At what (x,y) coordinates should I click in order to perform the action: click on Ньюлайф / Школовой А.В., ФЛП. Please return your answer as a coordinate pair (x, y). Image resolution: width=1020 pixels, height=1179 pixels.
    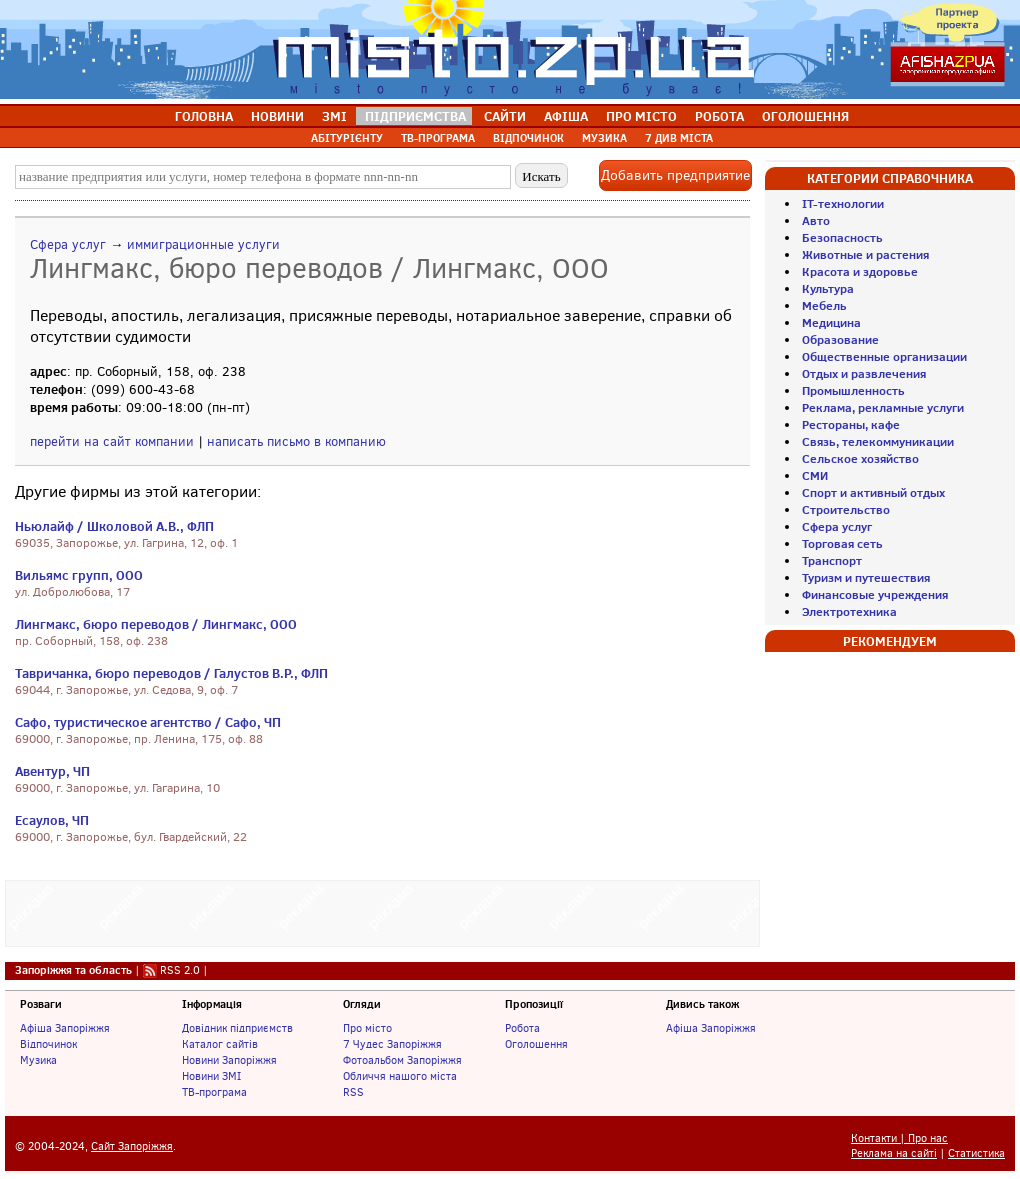
    Looking at the image, I should click on (114, 526).